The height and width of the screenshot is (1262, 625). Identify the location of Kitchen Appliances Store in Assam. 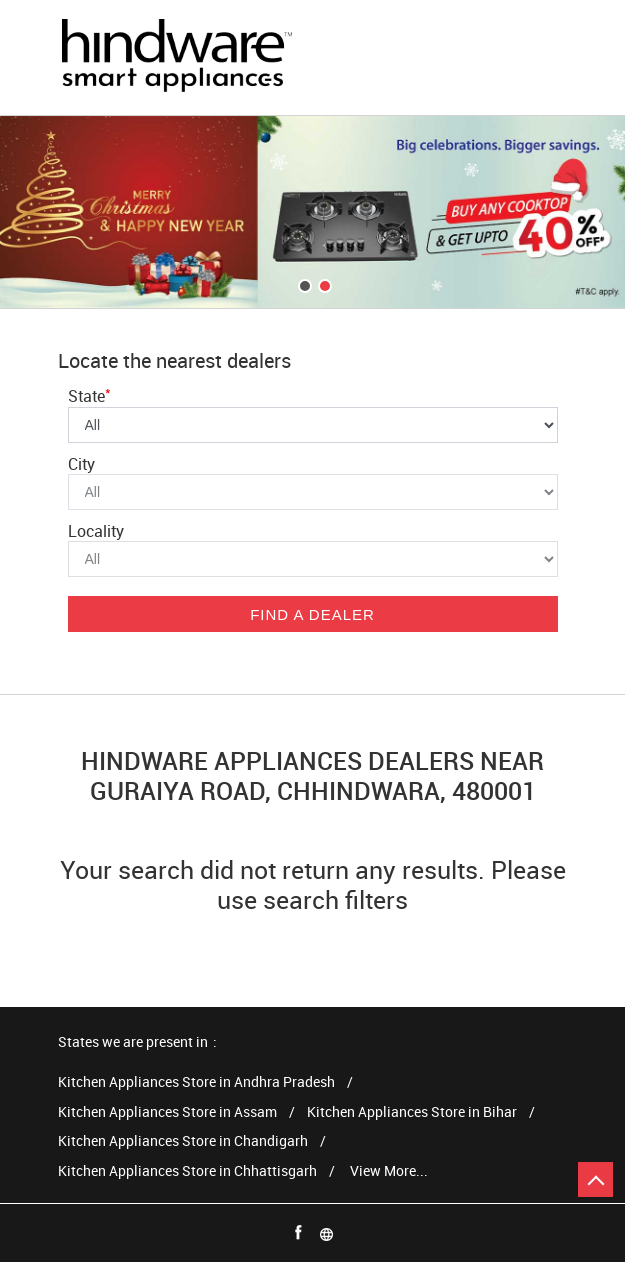
(167, 1112).